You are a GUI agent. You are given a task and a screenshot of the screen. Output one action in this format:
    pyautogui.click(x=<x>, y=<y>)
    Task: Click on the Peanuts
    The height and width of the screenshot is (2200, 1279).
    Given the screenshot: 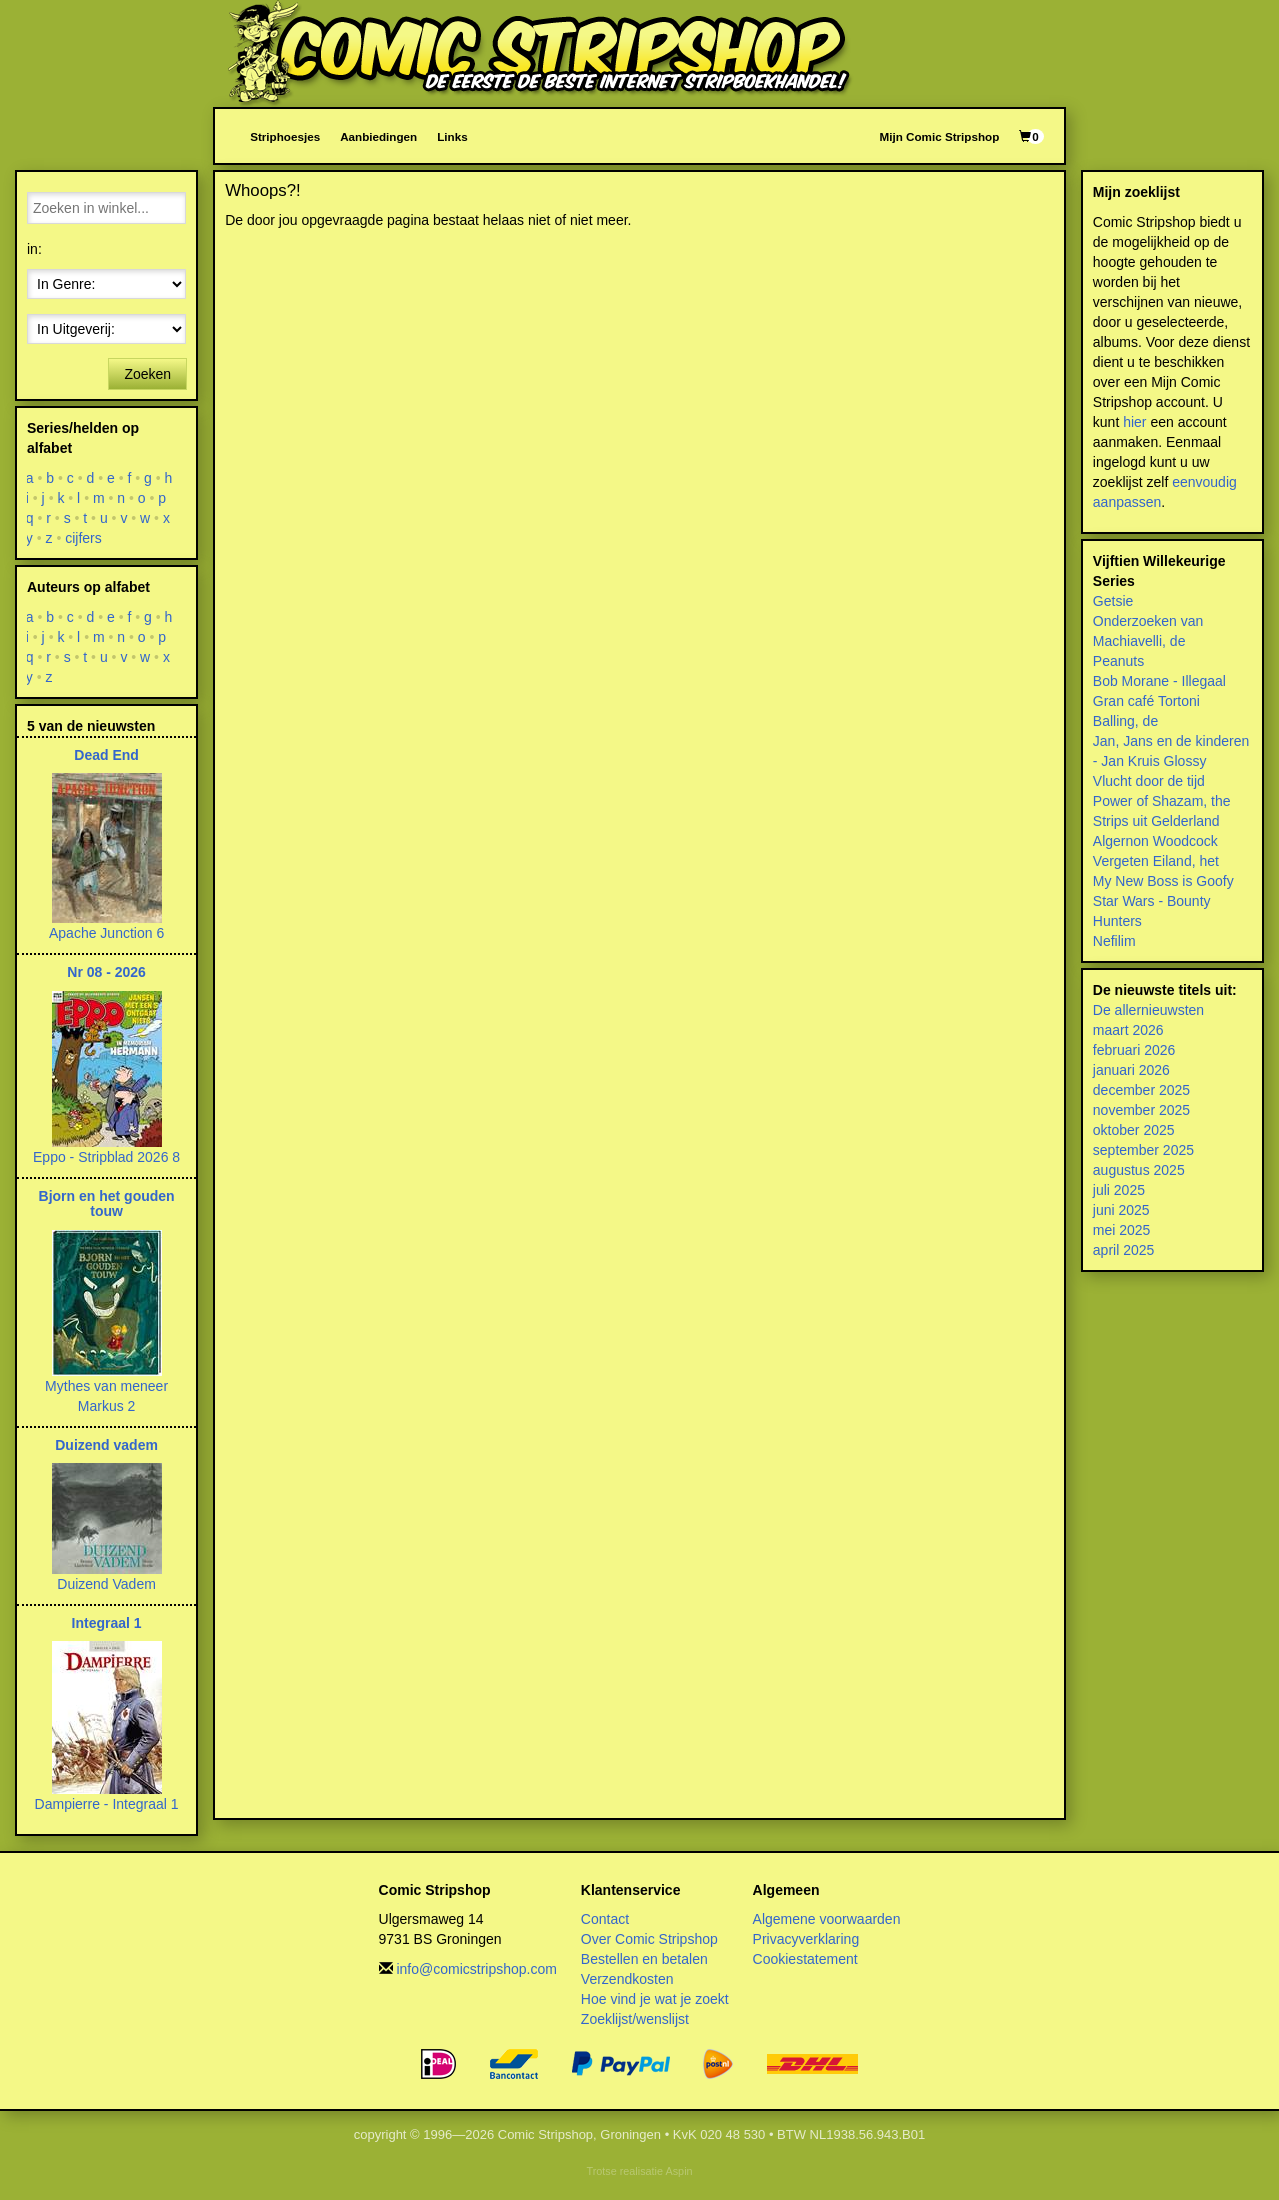 What is the action you would take?
    pyautogui.click(x=1118, y=661)
    